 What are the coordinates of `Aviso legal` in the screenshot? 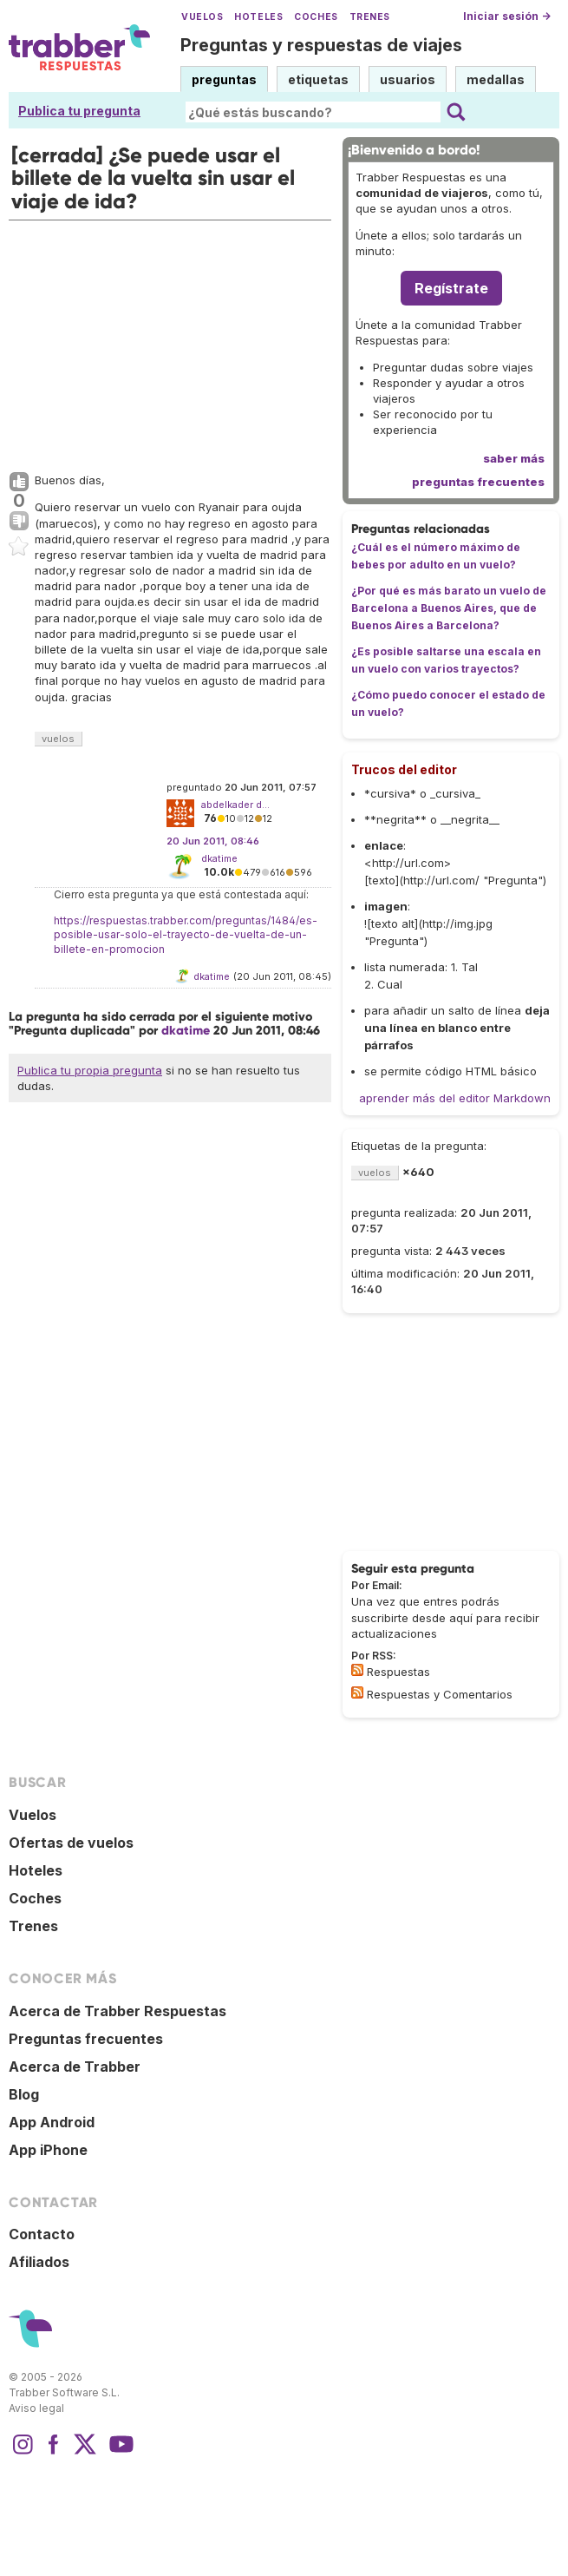 It's located at (36, 2408).